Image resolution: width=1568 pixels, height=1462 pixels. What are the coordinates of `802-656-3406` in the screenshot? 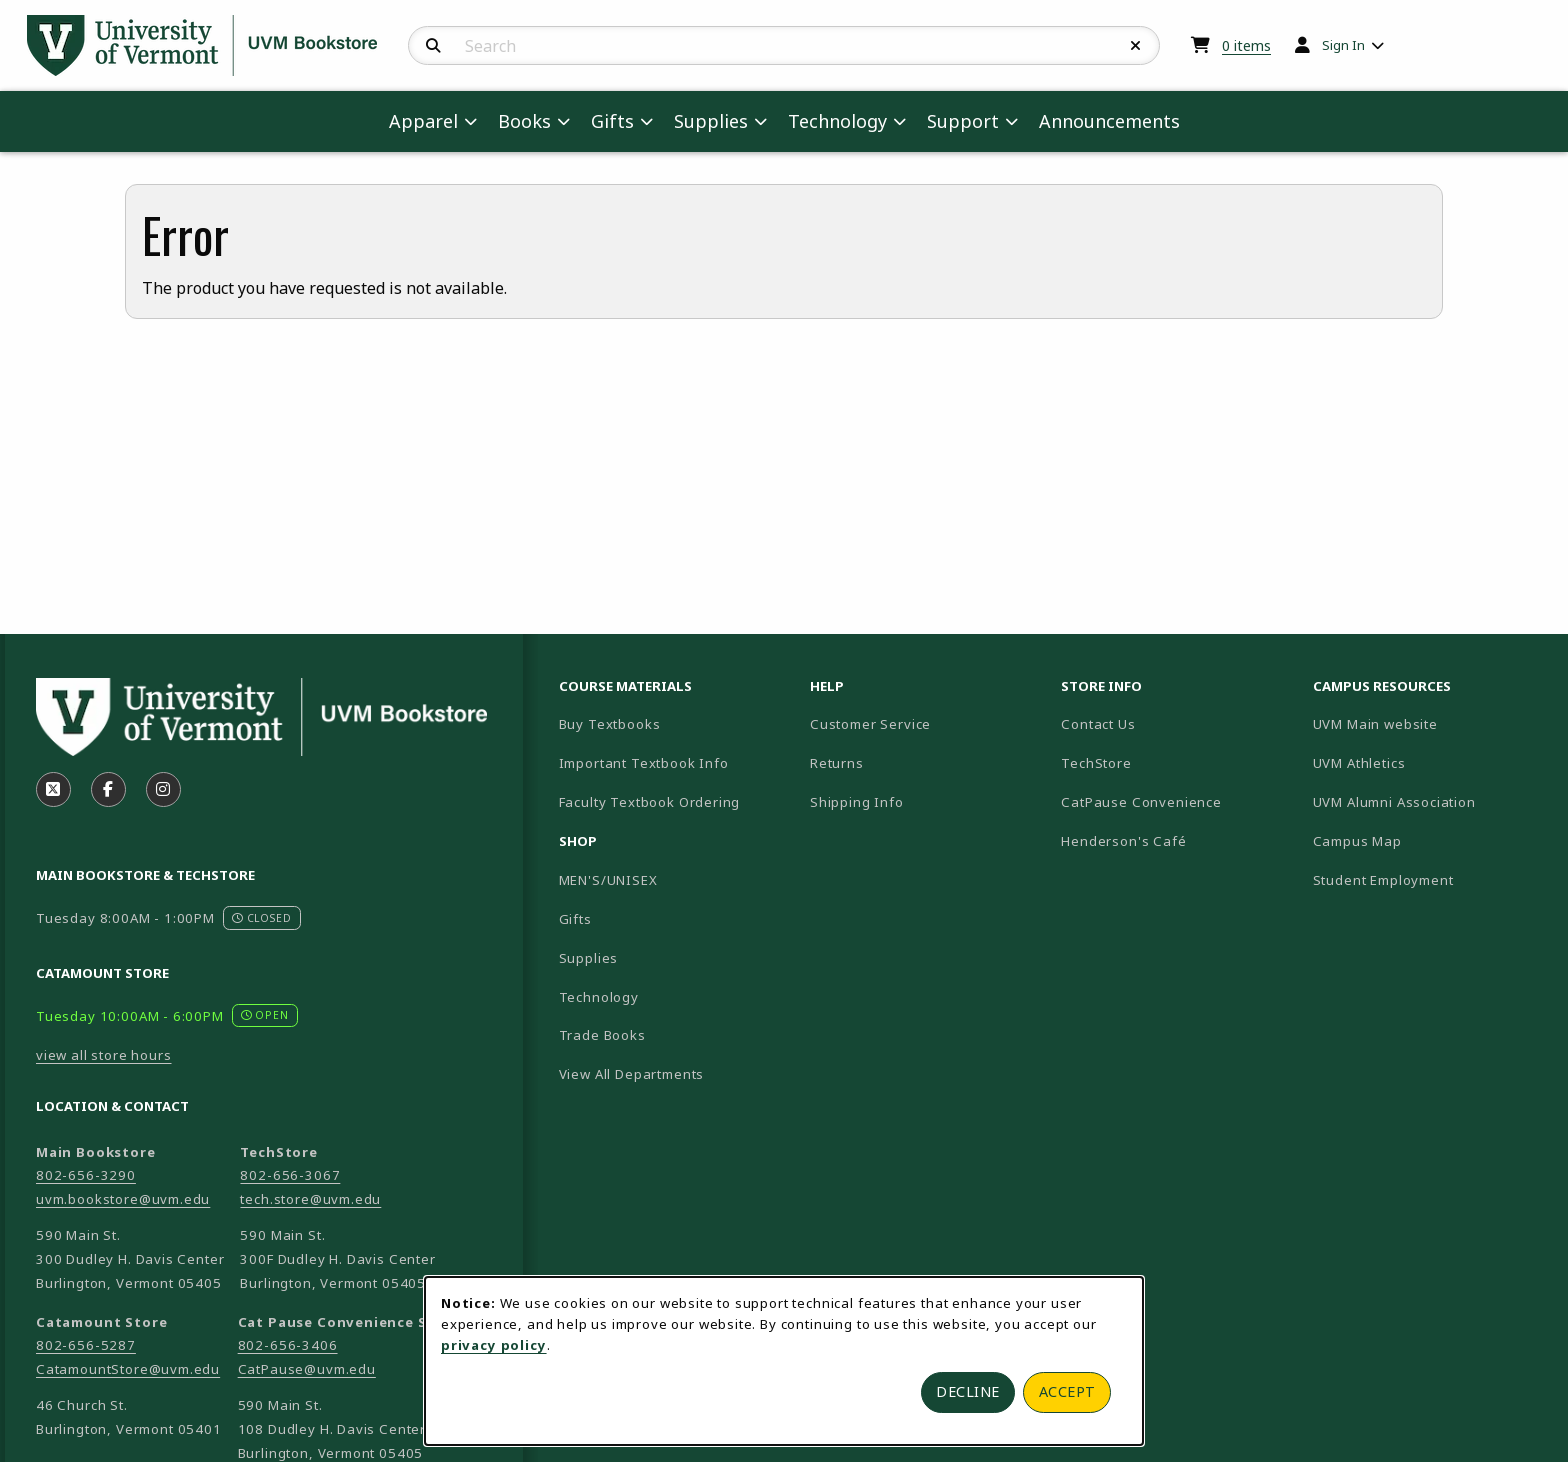 It's located at (288, 1345).